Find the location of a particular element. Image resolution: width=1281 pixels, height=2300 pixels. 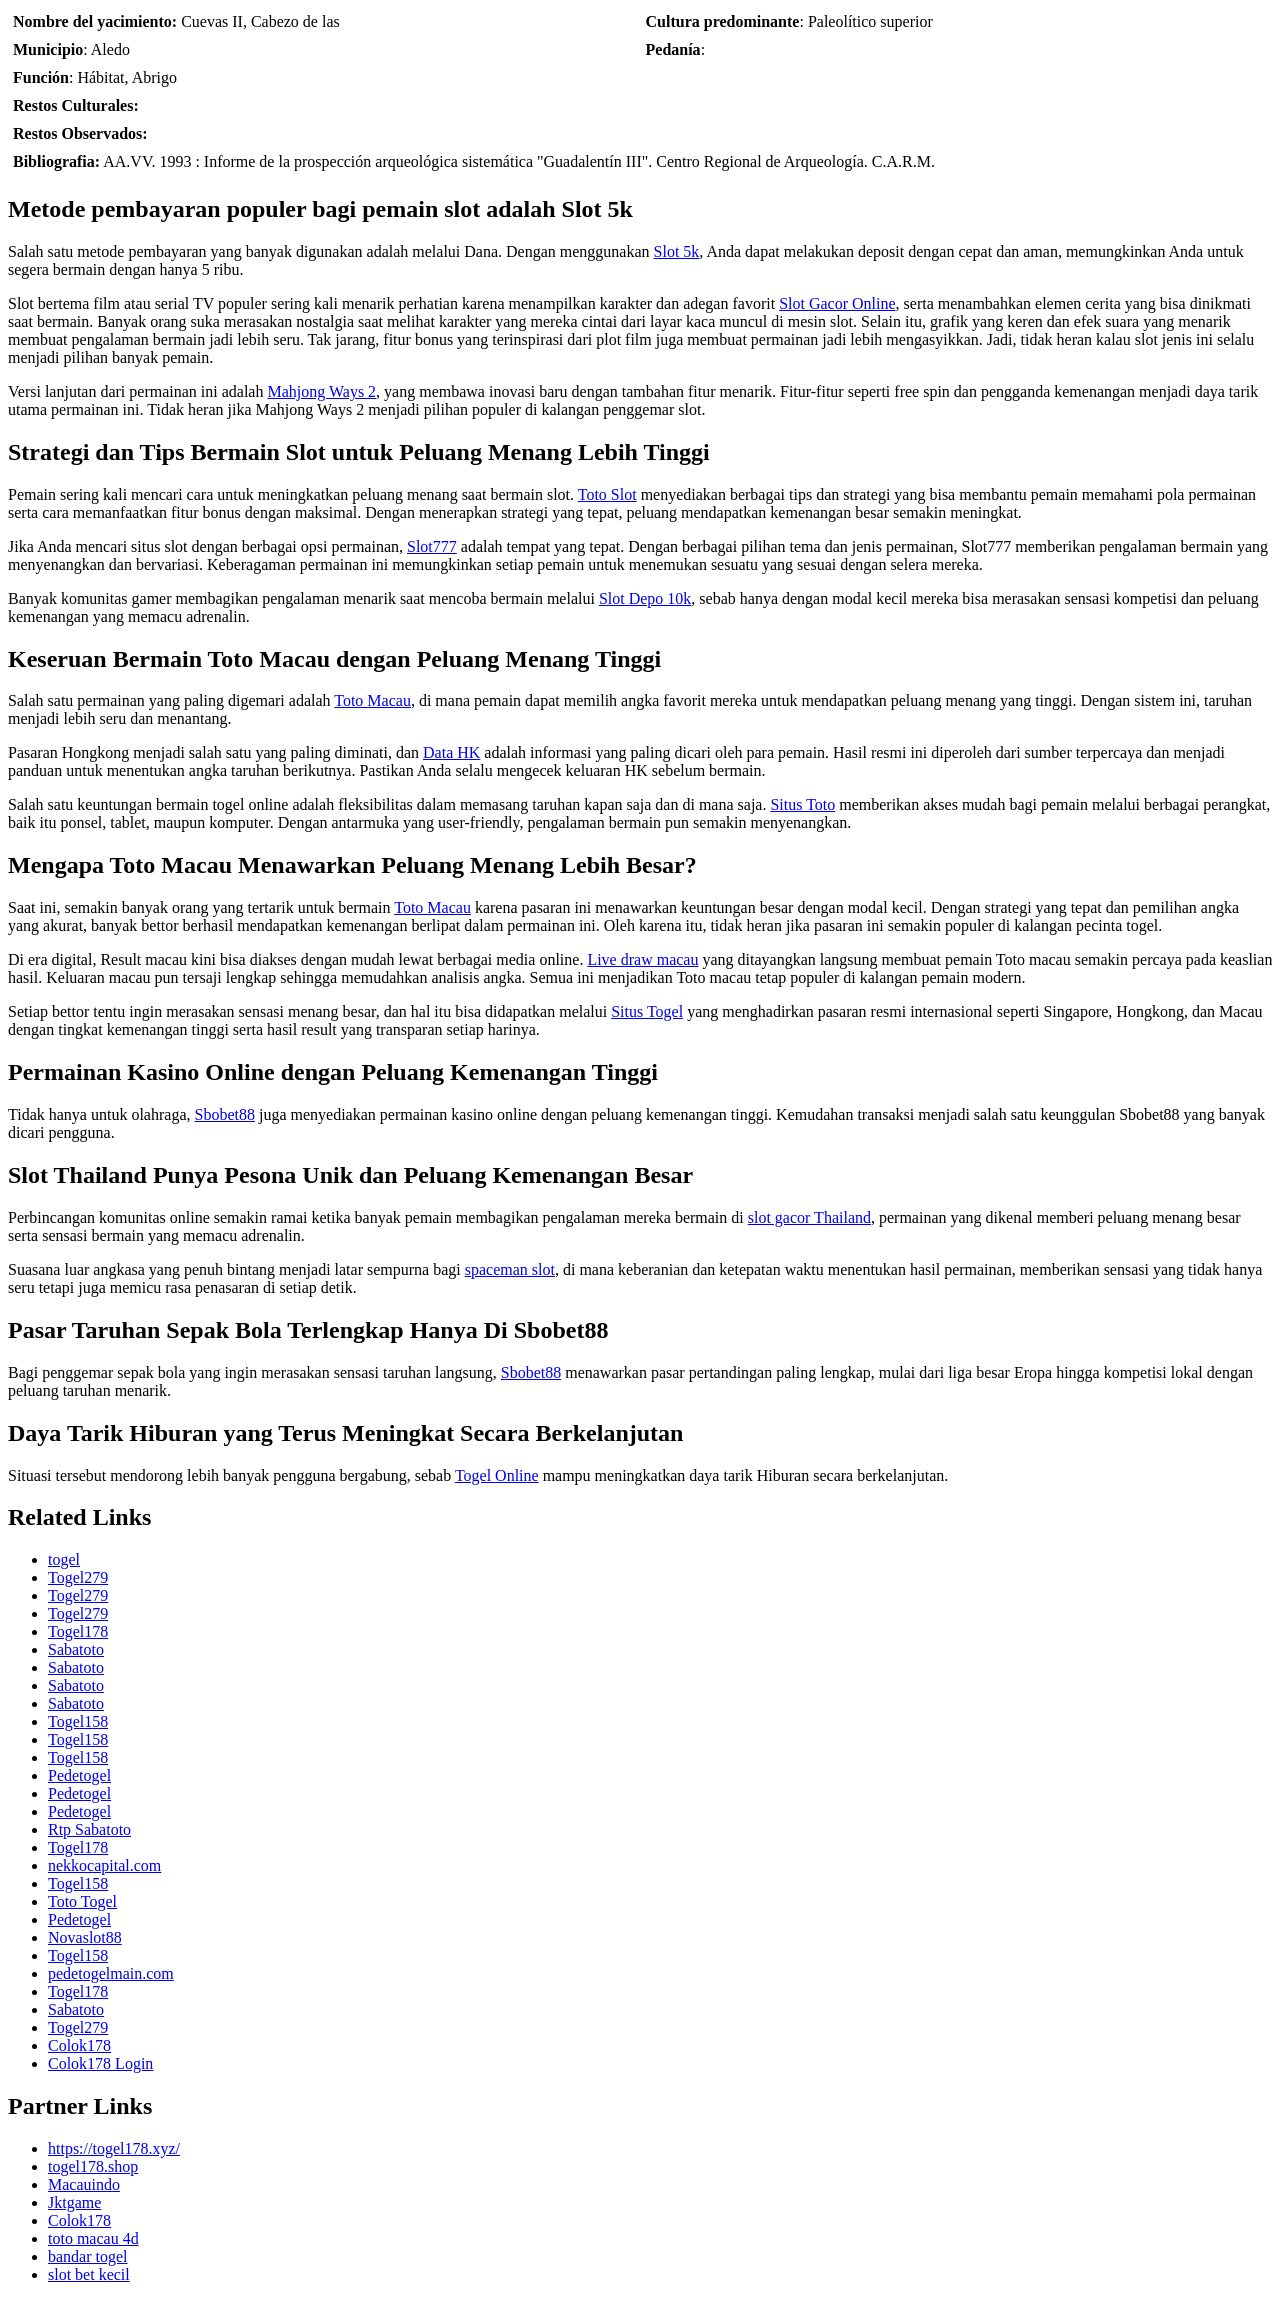

Slot Gacor Online is located at coordinates (837, 303).